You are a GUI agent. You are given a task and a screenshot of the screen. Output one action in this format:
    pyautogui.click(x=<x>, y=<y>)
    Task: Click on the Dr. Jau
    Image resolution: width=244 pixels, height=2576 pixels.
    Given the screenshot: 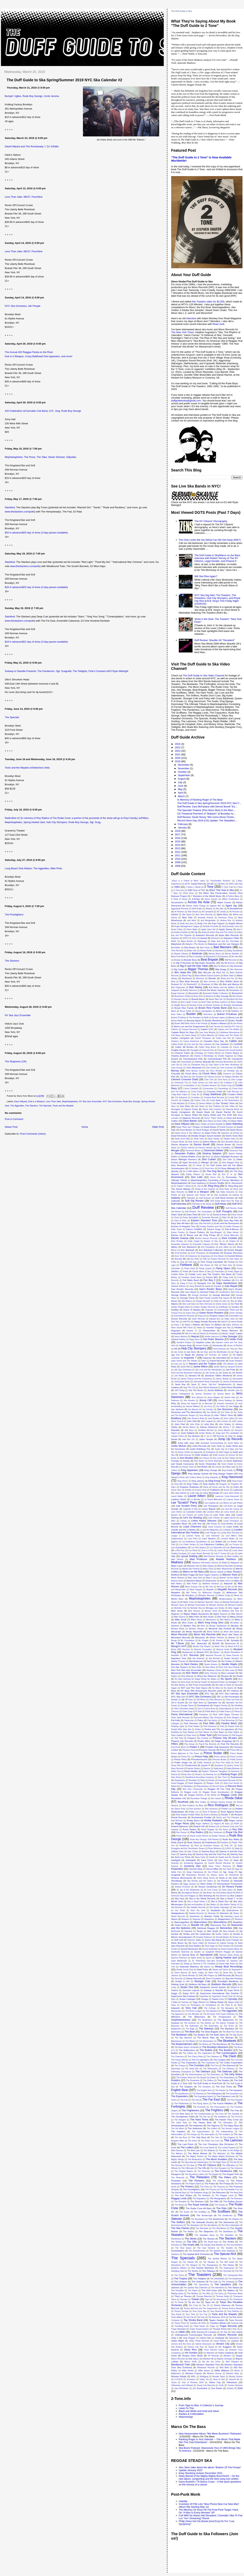 What is the action you would take?
    pyautogui.click(x=197, y=1186)
    